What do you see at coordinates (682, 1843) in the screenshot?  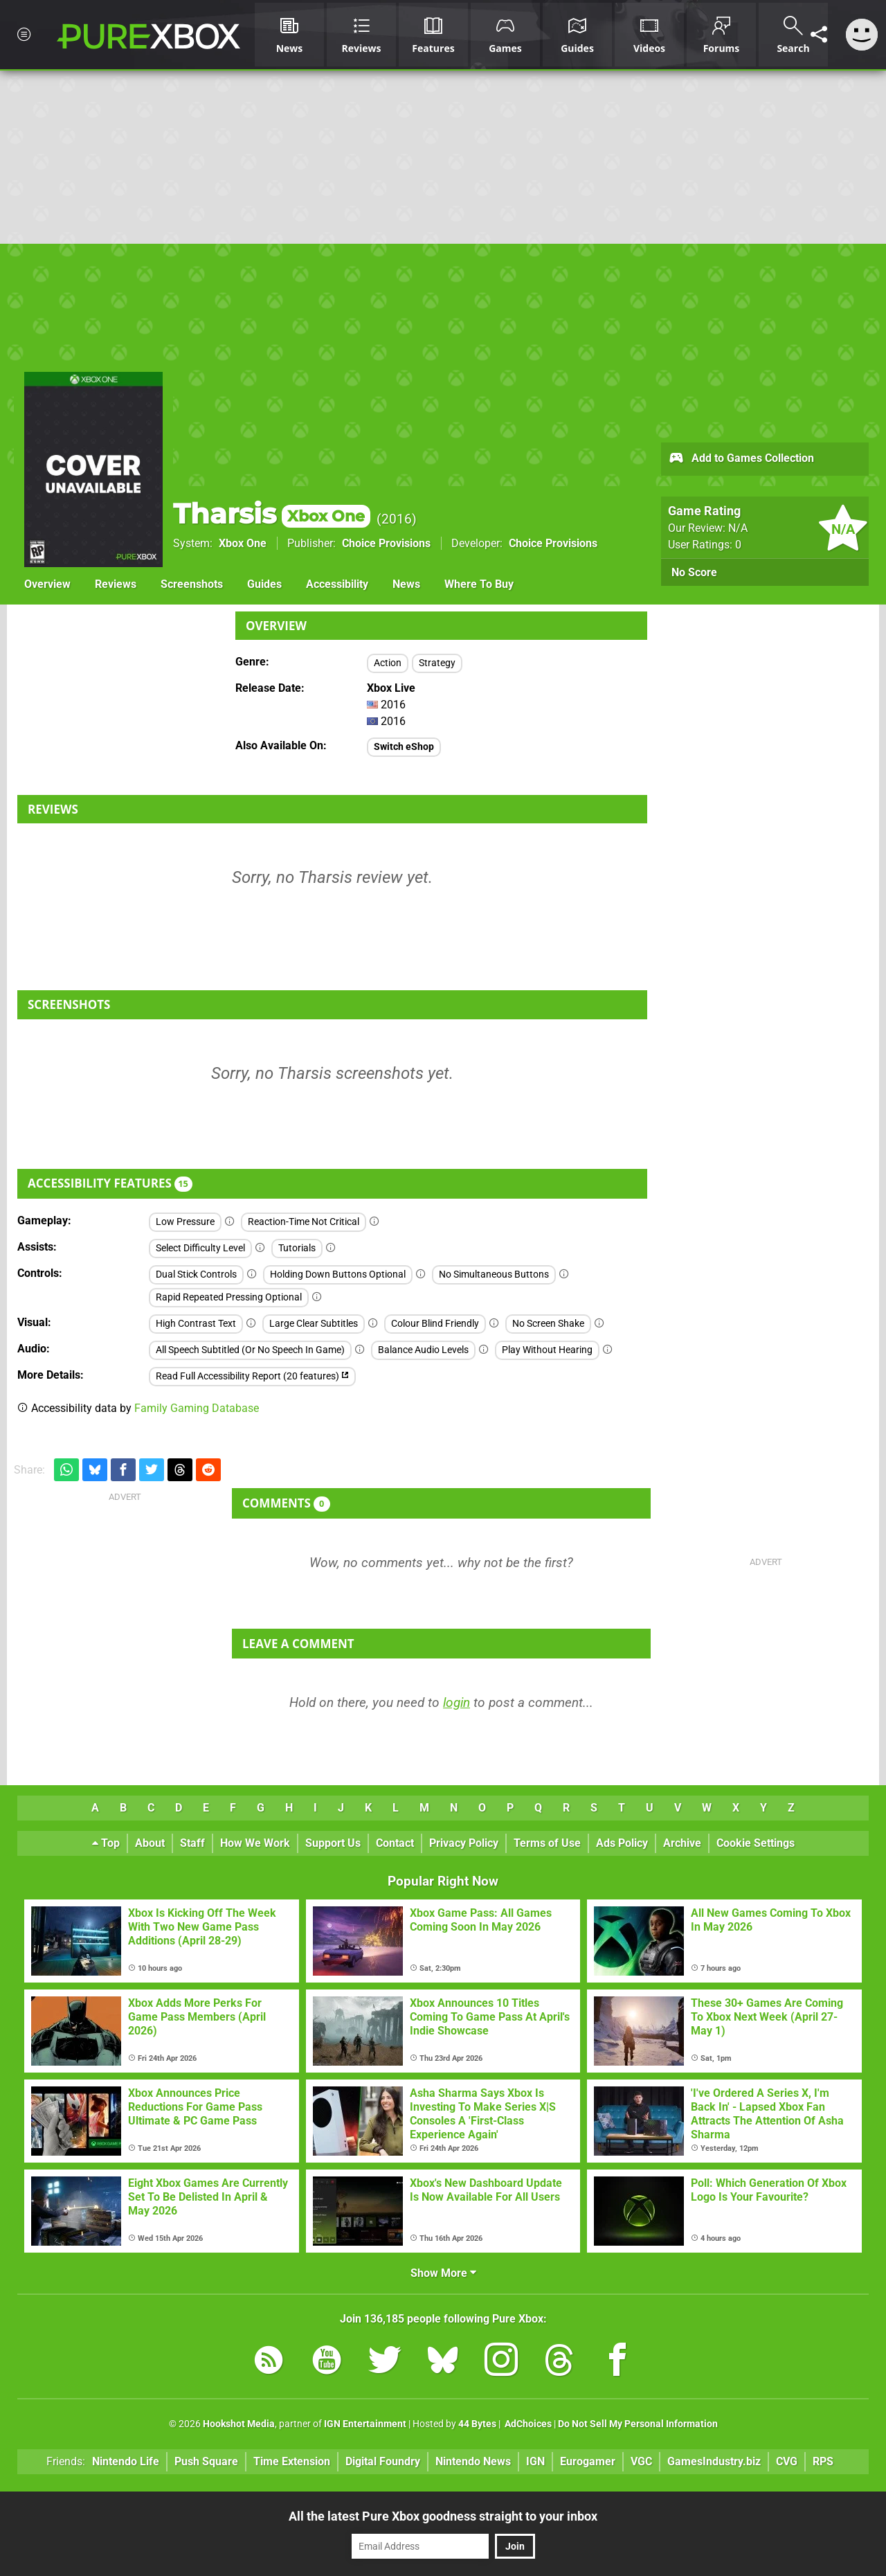 I see `Archive` at bounding box center [682, 1843].